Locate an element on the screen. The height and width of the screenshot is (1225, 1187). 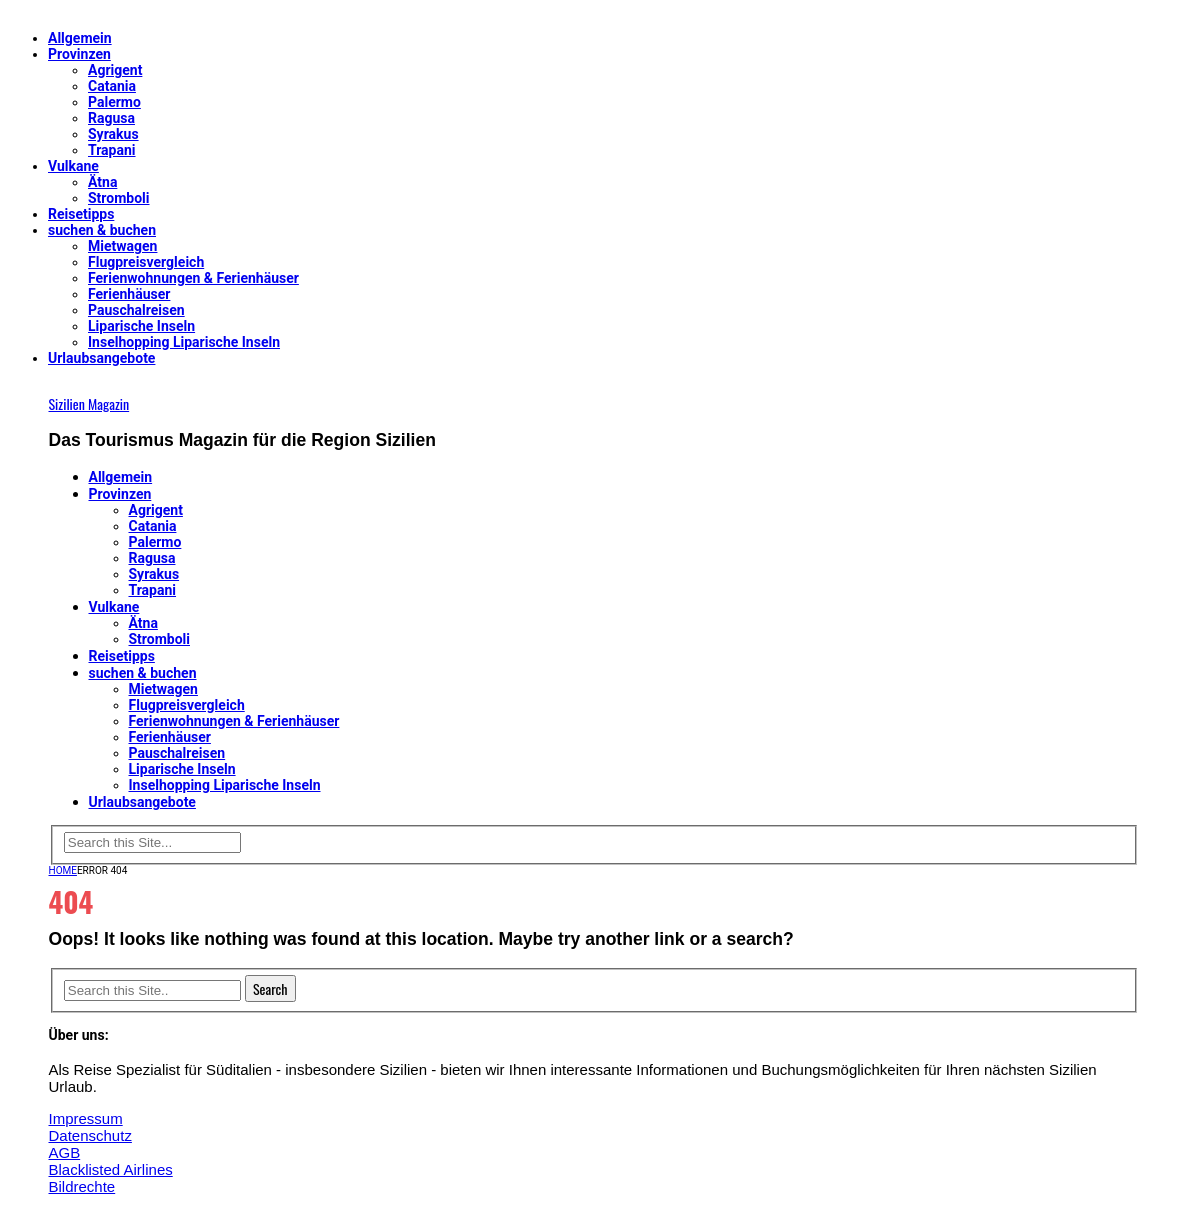
Palermo is located at coordinates (114, 102).